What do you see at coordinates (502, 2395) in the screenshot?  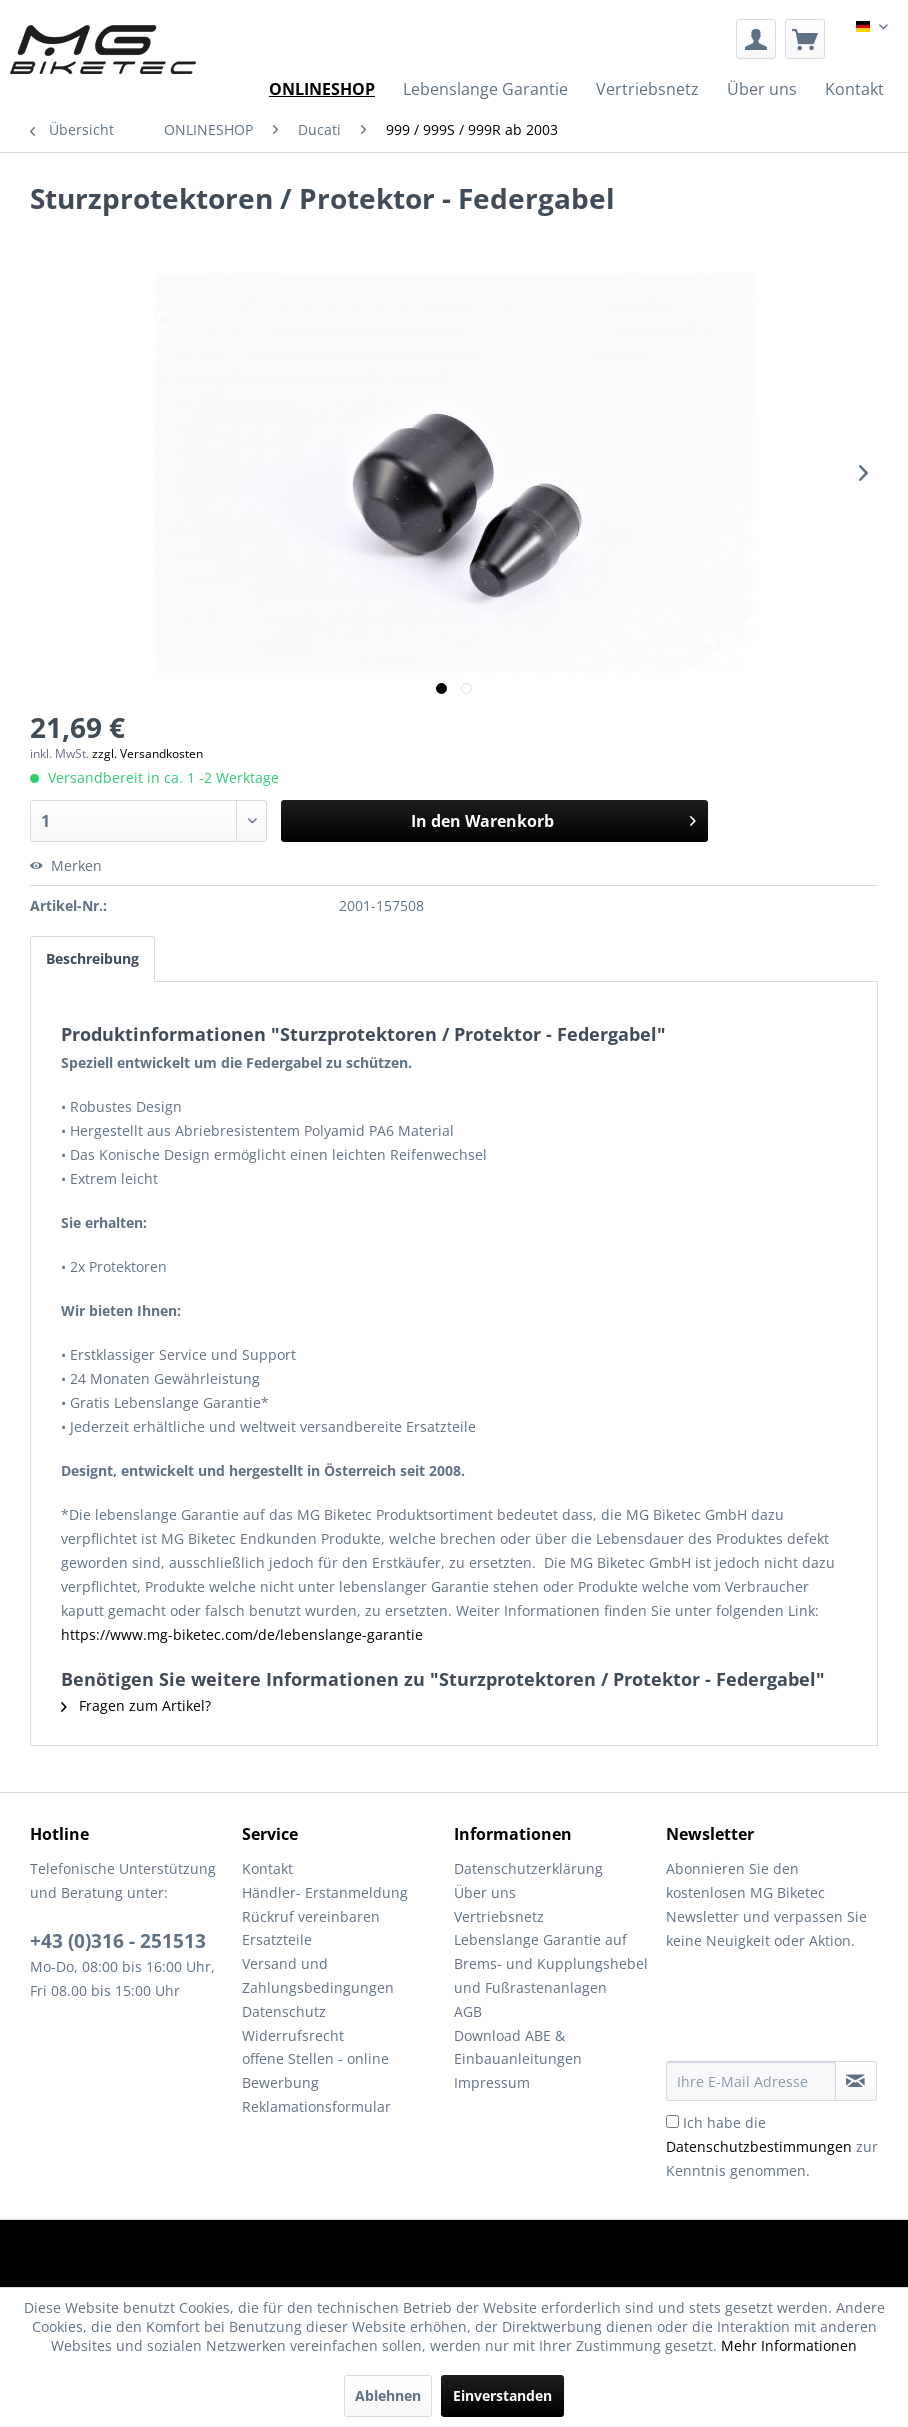 I see `Einverstanden` at bounding box center [502, 2395].